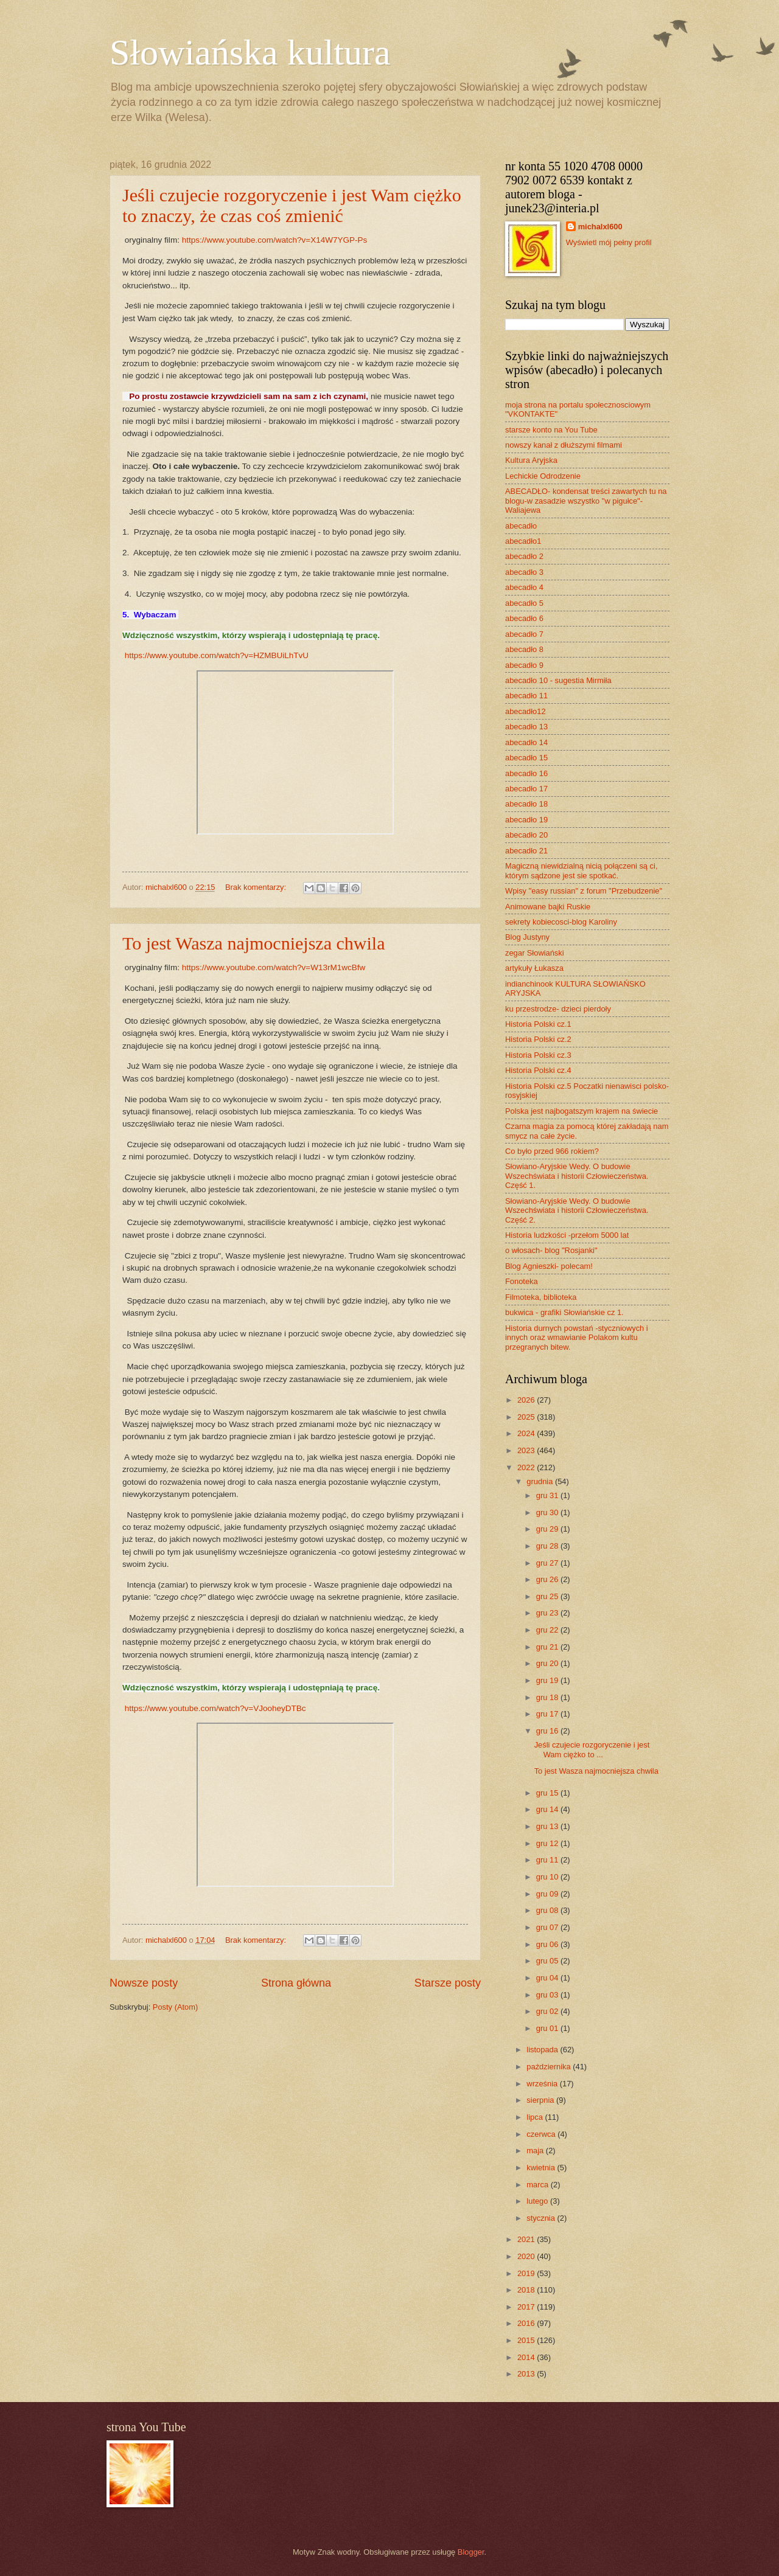 The width and height of the screenshot is (779, 2576). Describe the element at coordinates (548, 1646) in the screenshot. I see `gru 21` at that location.